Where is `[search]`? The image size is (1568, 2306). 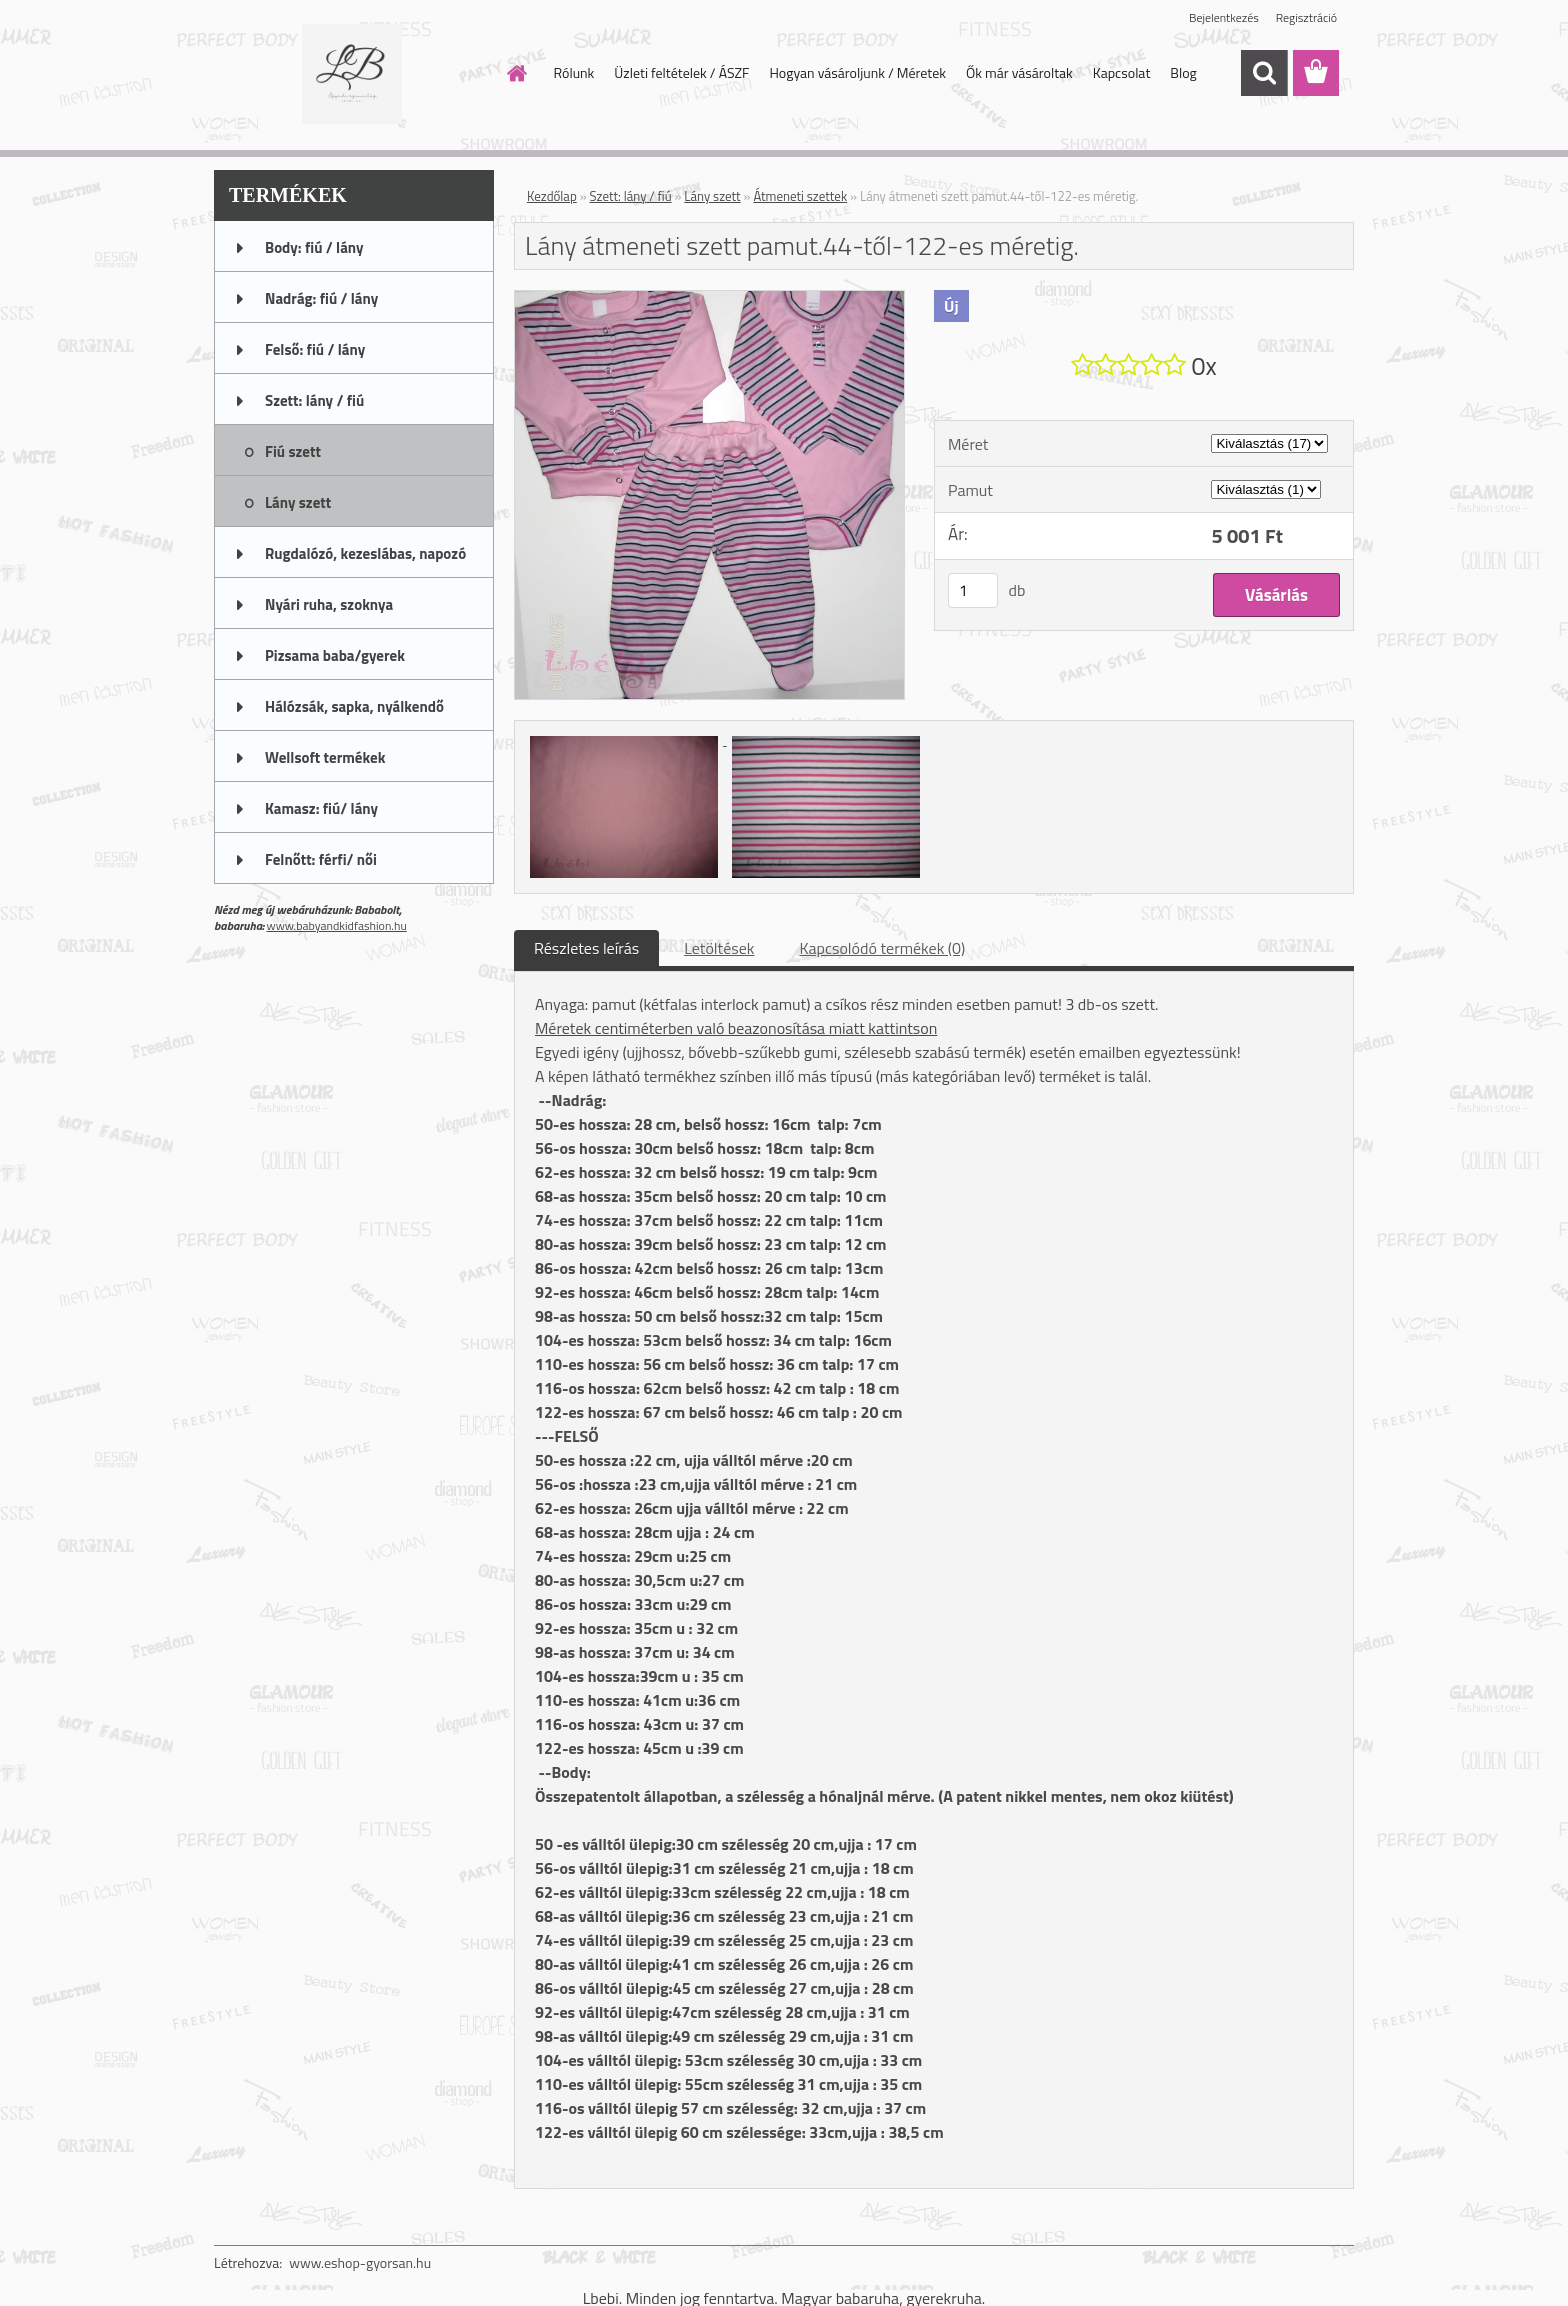
[search] is located at coordinates (1264, 73).